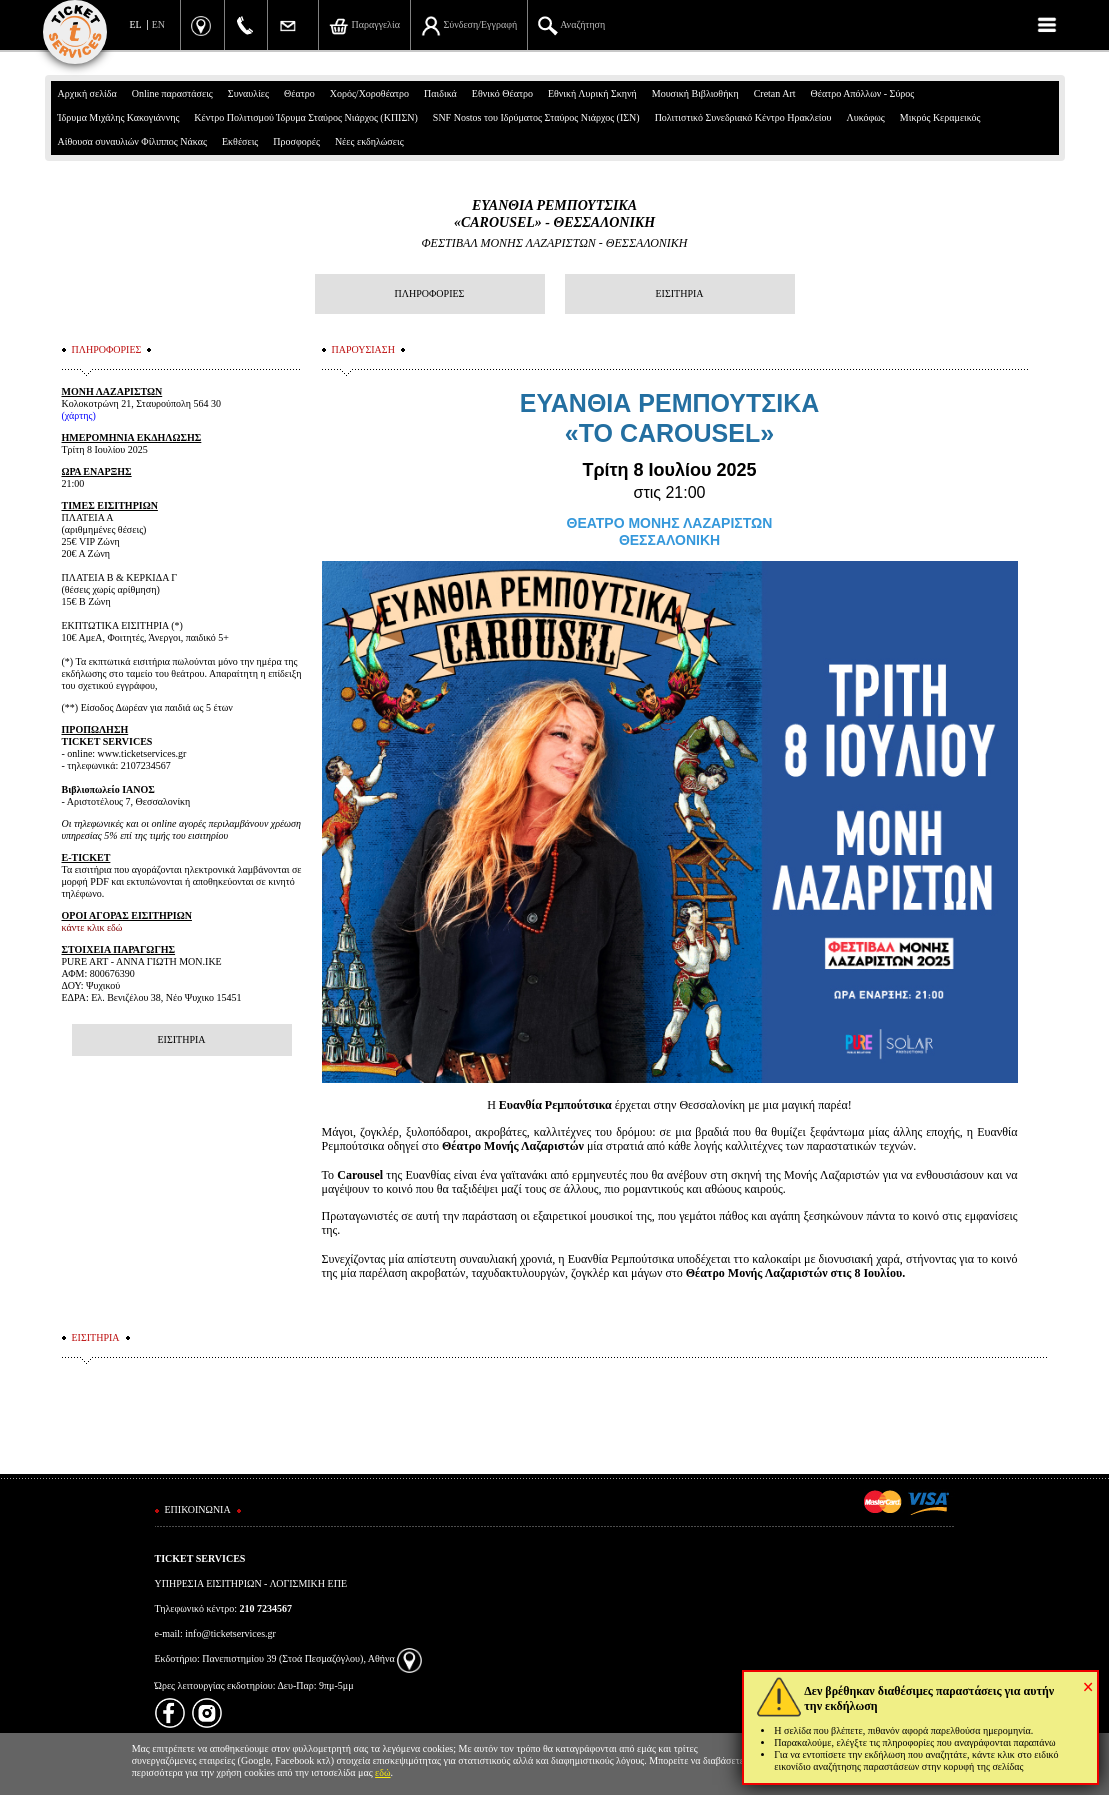  I want to click on κάντε κλικ εδώ, so click(92, 927).